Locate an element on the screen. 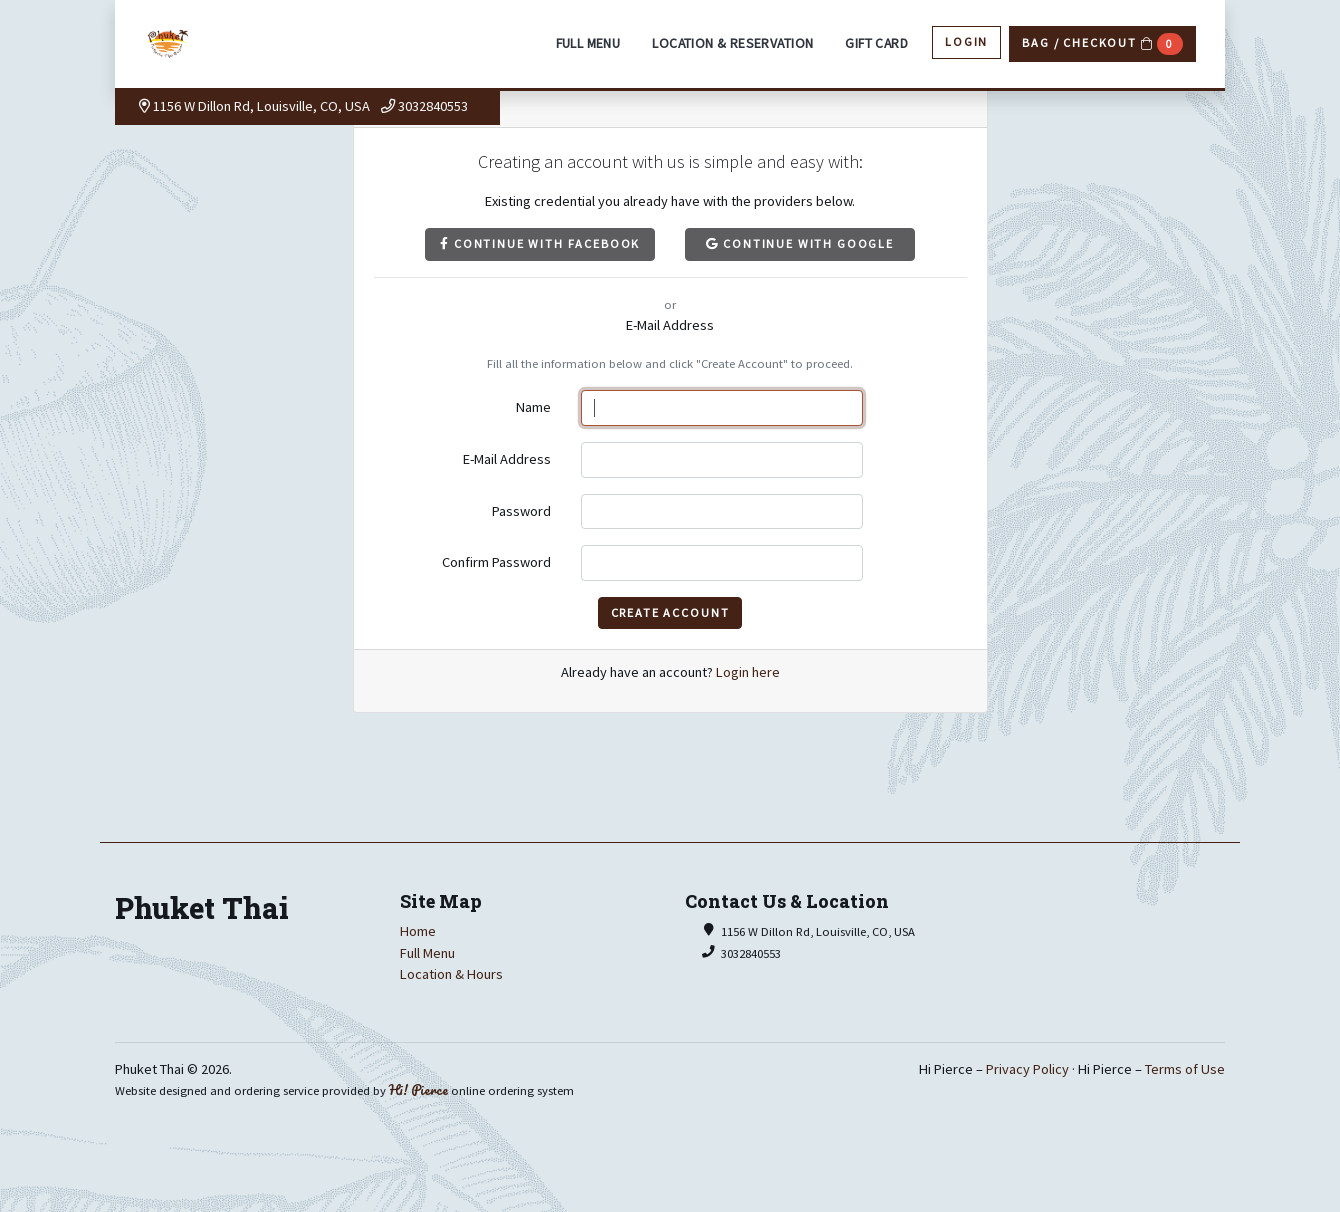 The image size is (1340, 1212). Password is located at coordinates (521, 511).